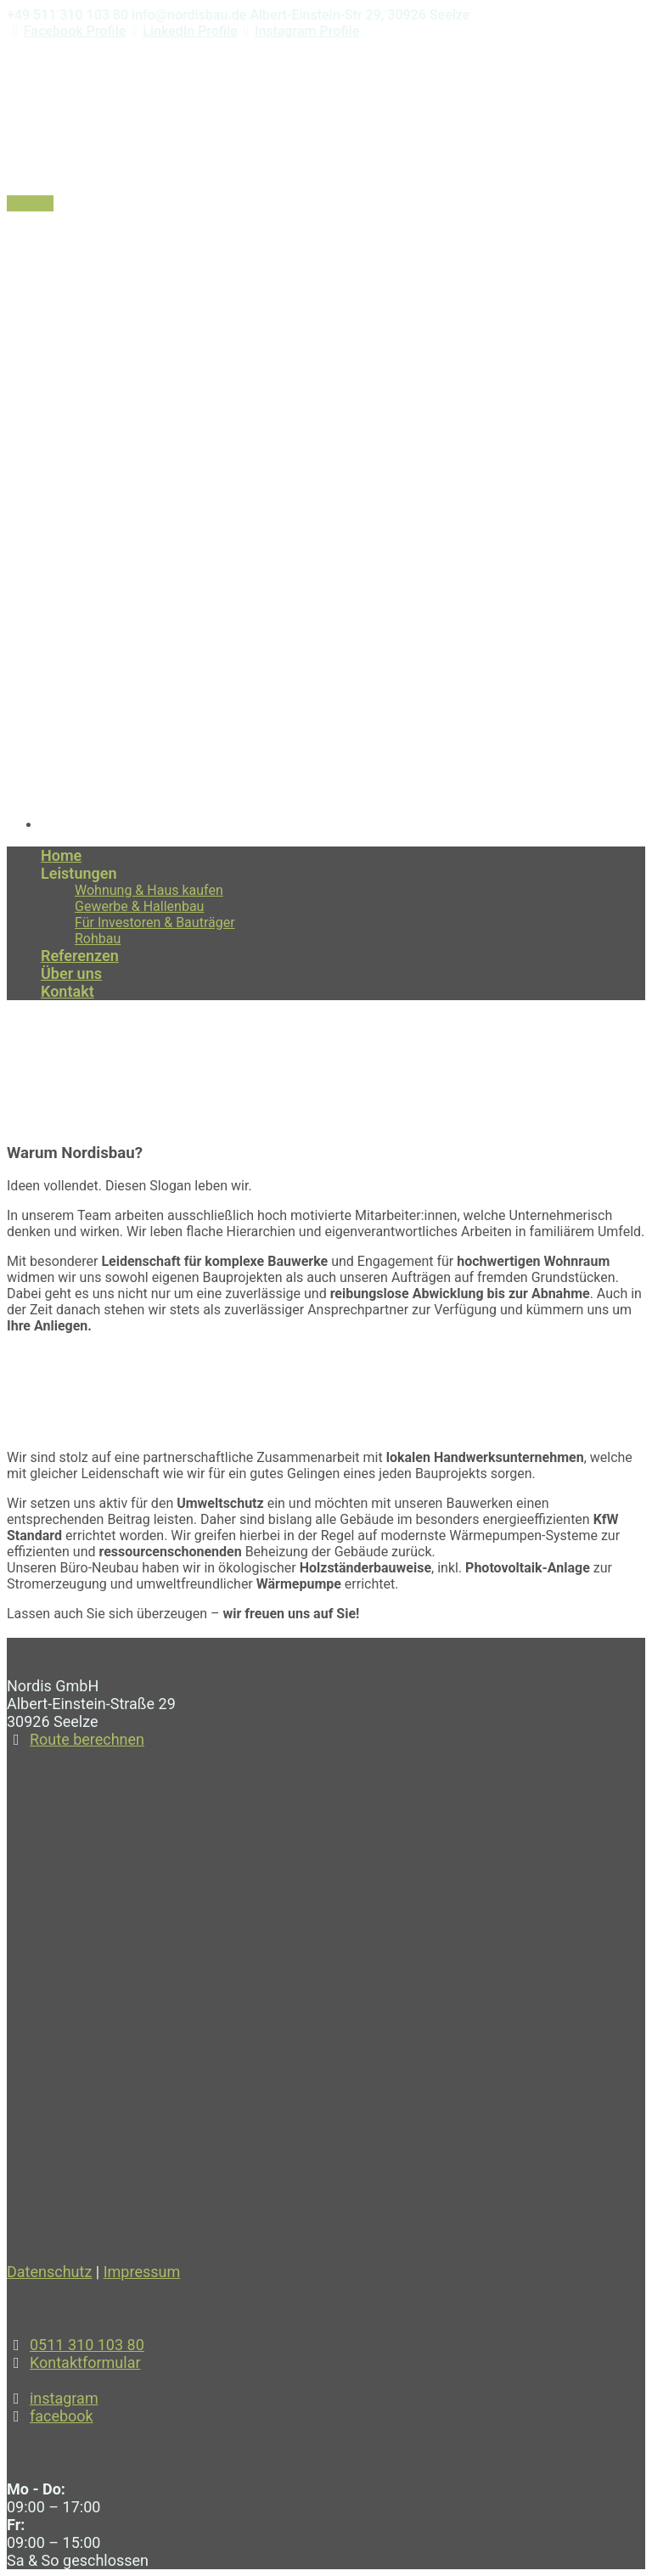  I want to click on Kontakt, so click(30, 203).